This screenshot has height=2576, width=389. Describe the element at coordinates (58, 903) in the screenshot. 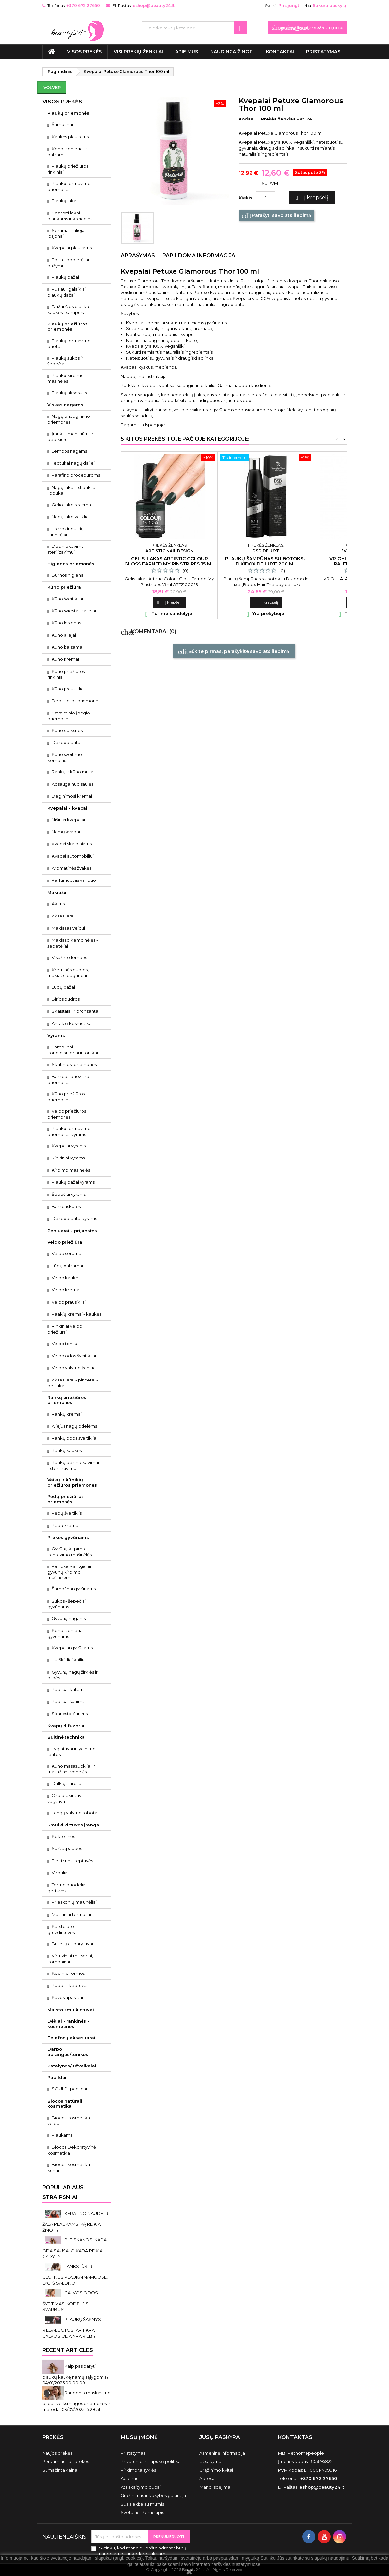

I see `Akims` at that location.